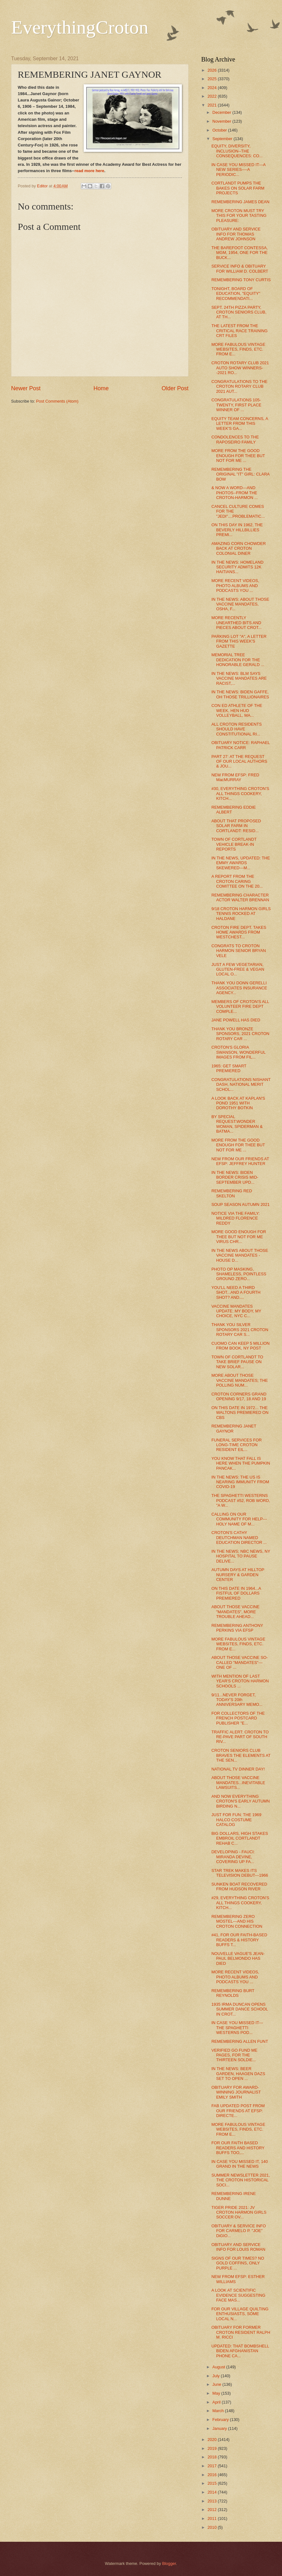 This screenshot has height=2576, width=282. Describe the element at coordinates (223, 138) in the screenshot. I see `September` at that location.